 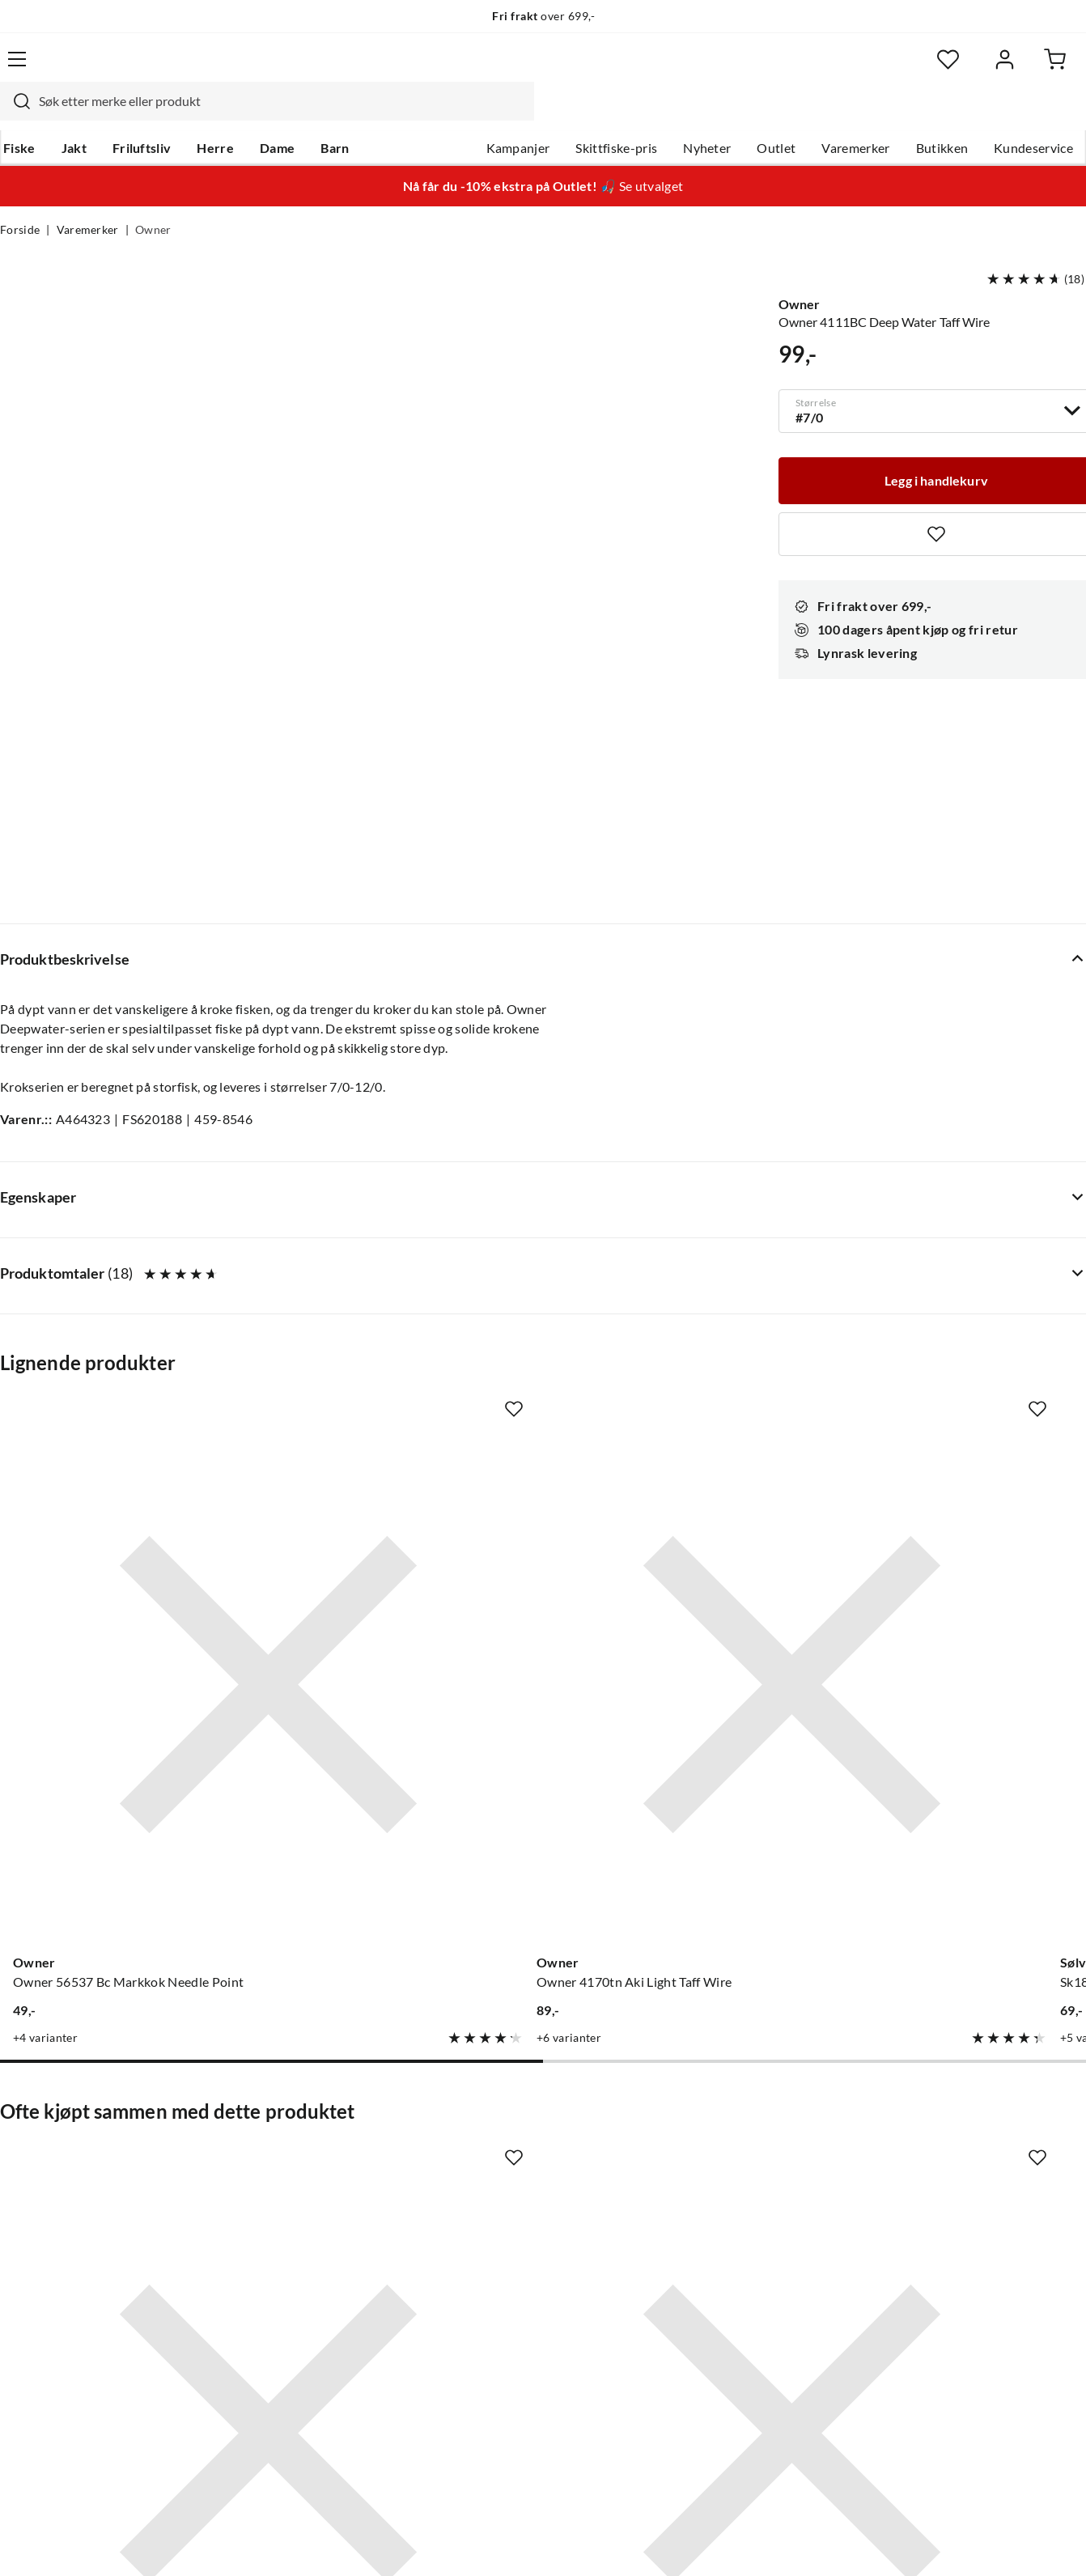 I want to click on [Gå til produktsiden Sovik Søvik Aluminium Single Sleeve], so click(x=403, y=1775).